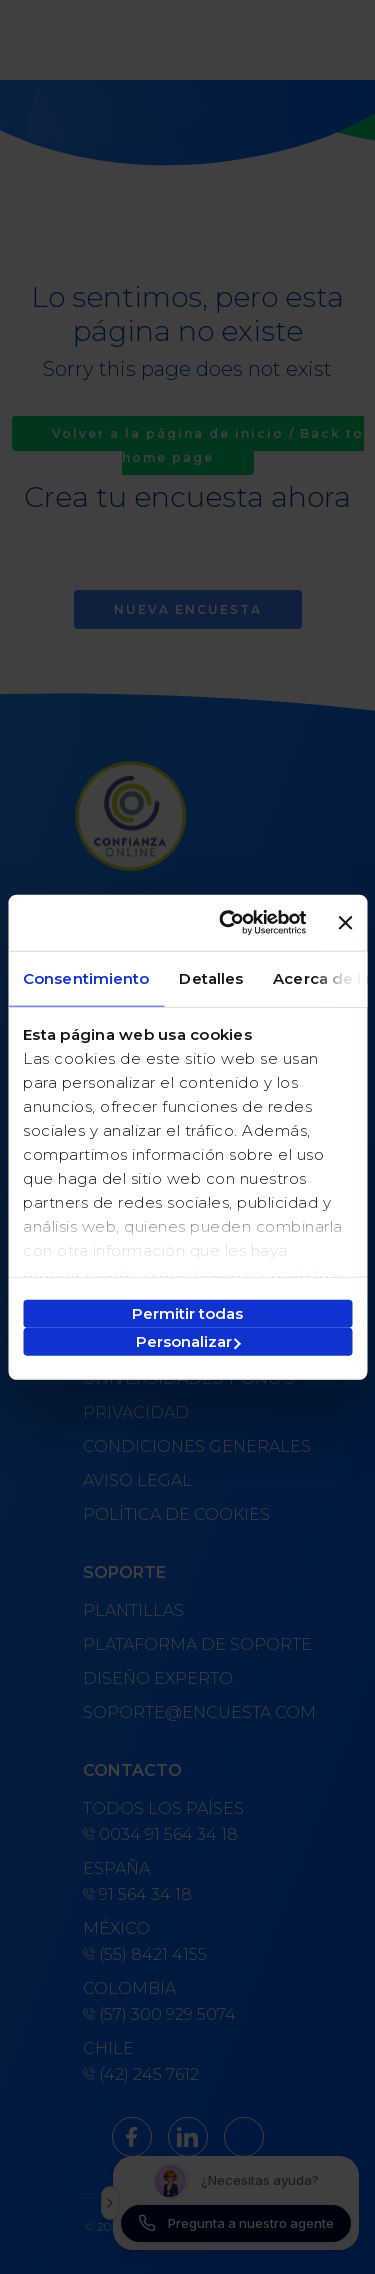  I want to click on [Cerrar el banner], so click(345, 923).